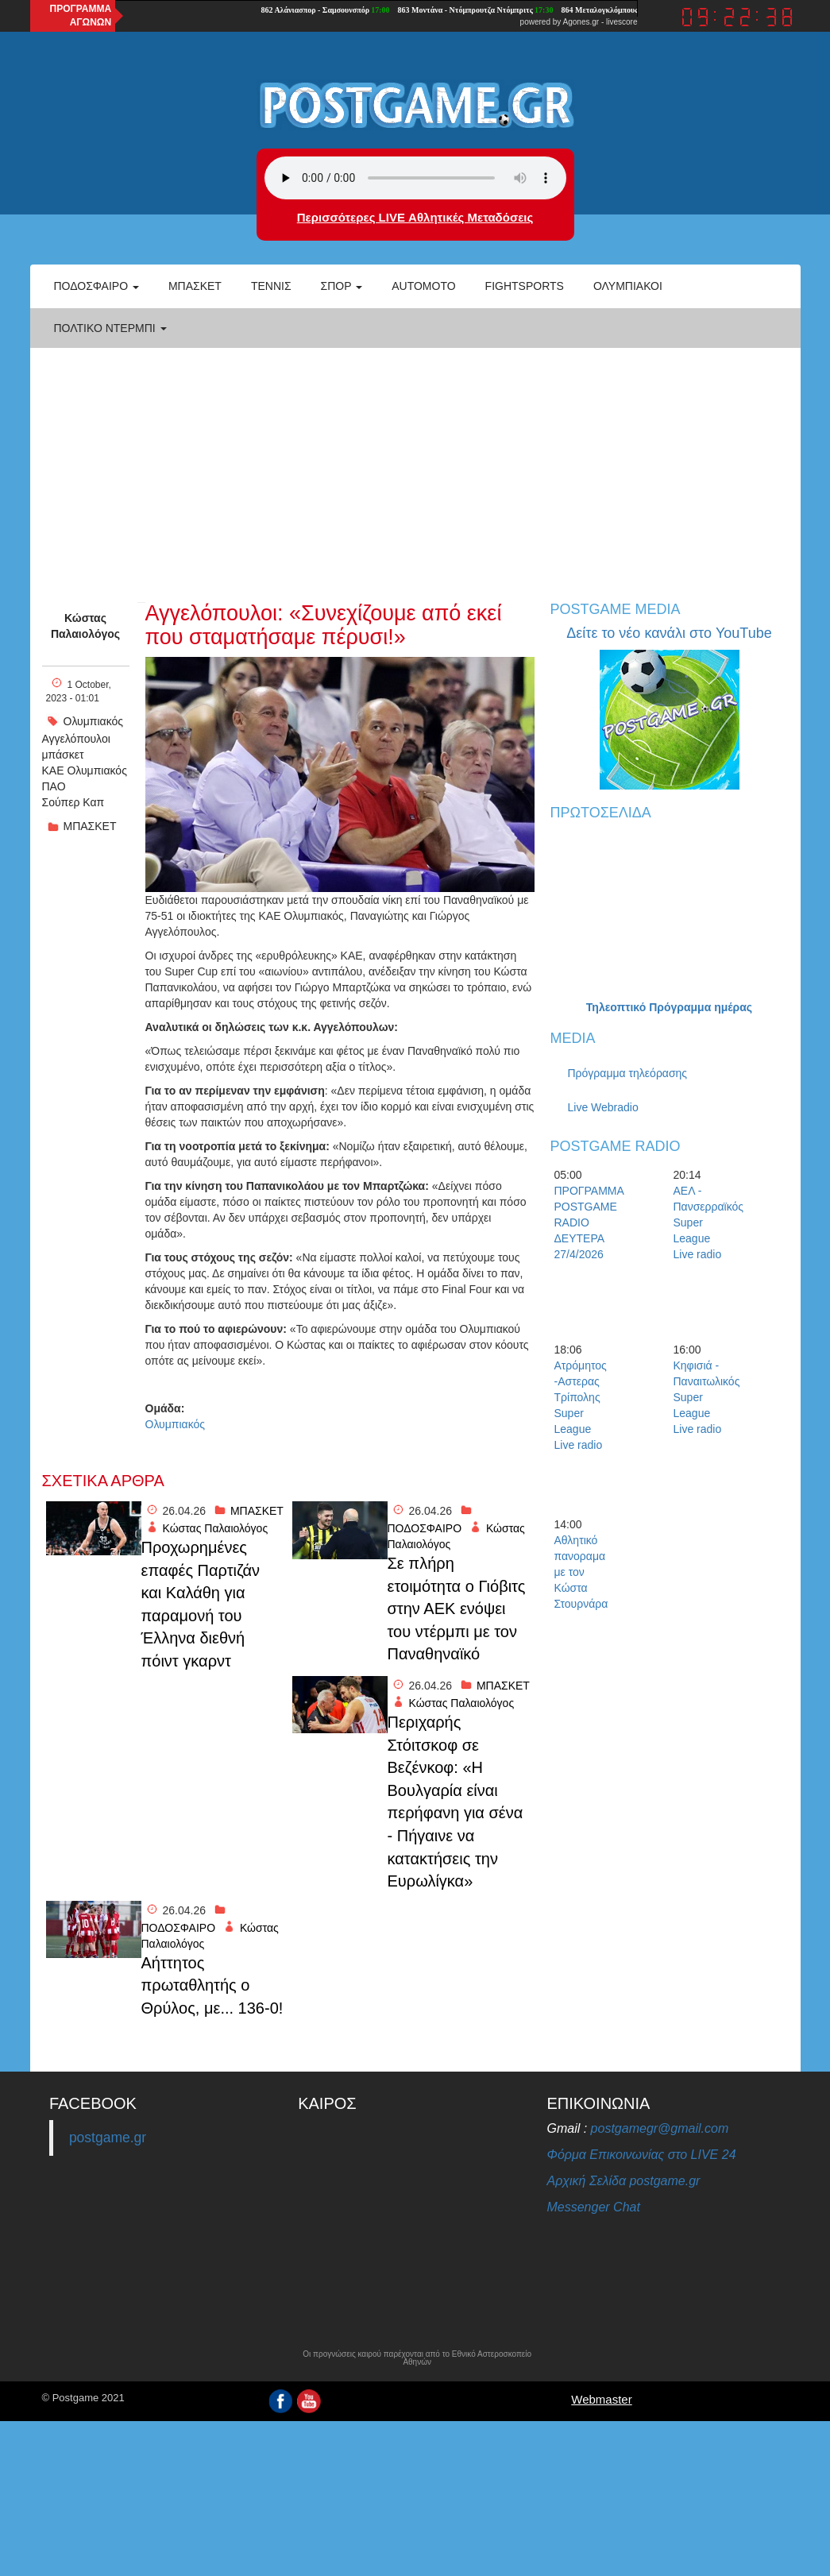 This screenshot has height=2576, width=830. Describe the element at coordinates (107, 2137) in the screenshot. I see `postgame.gr` at that location.